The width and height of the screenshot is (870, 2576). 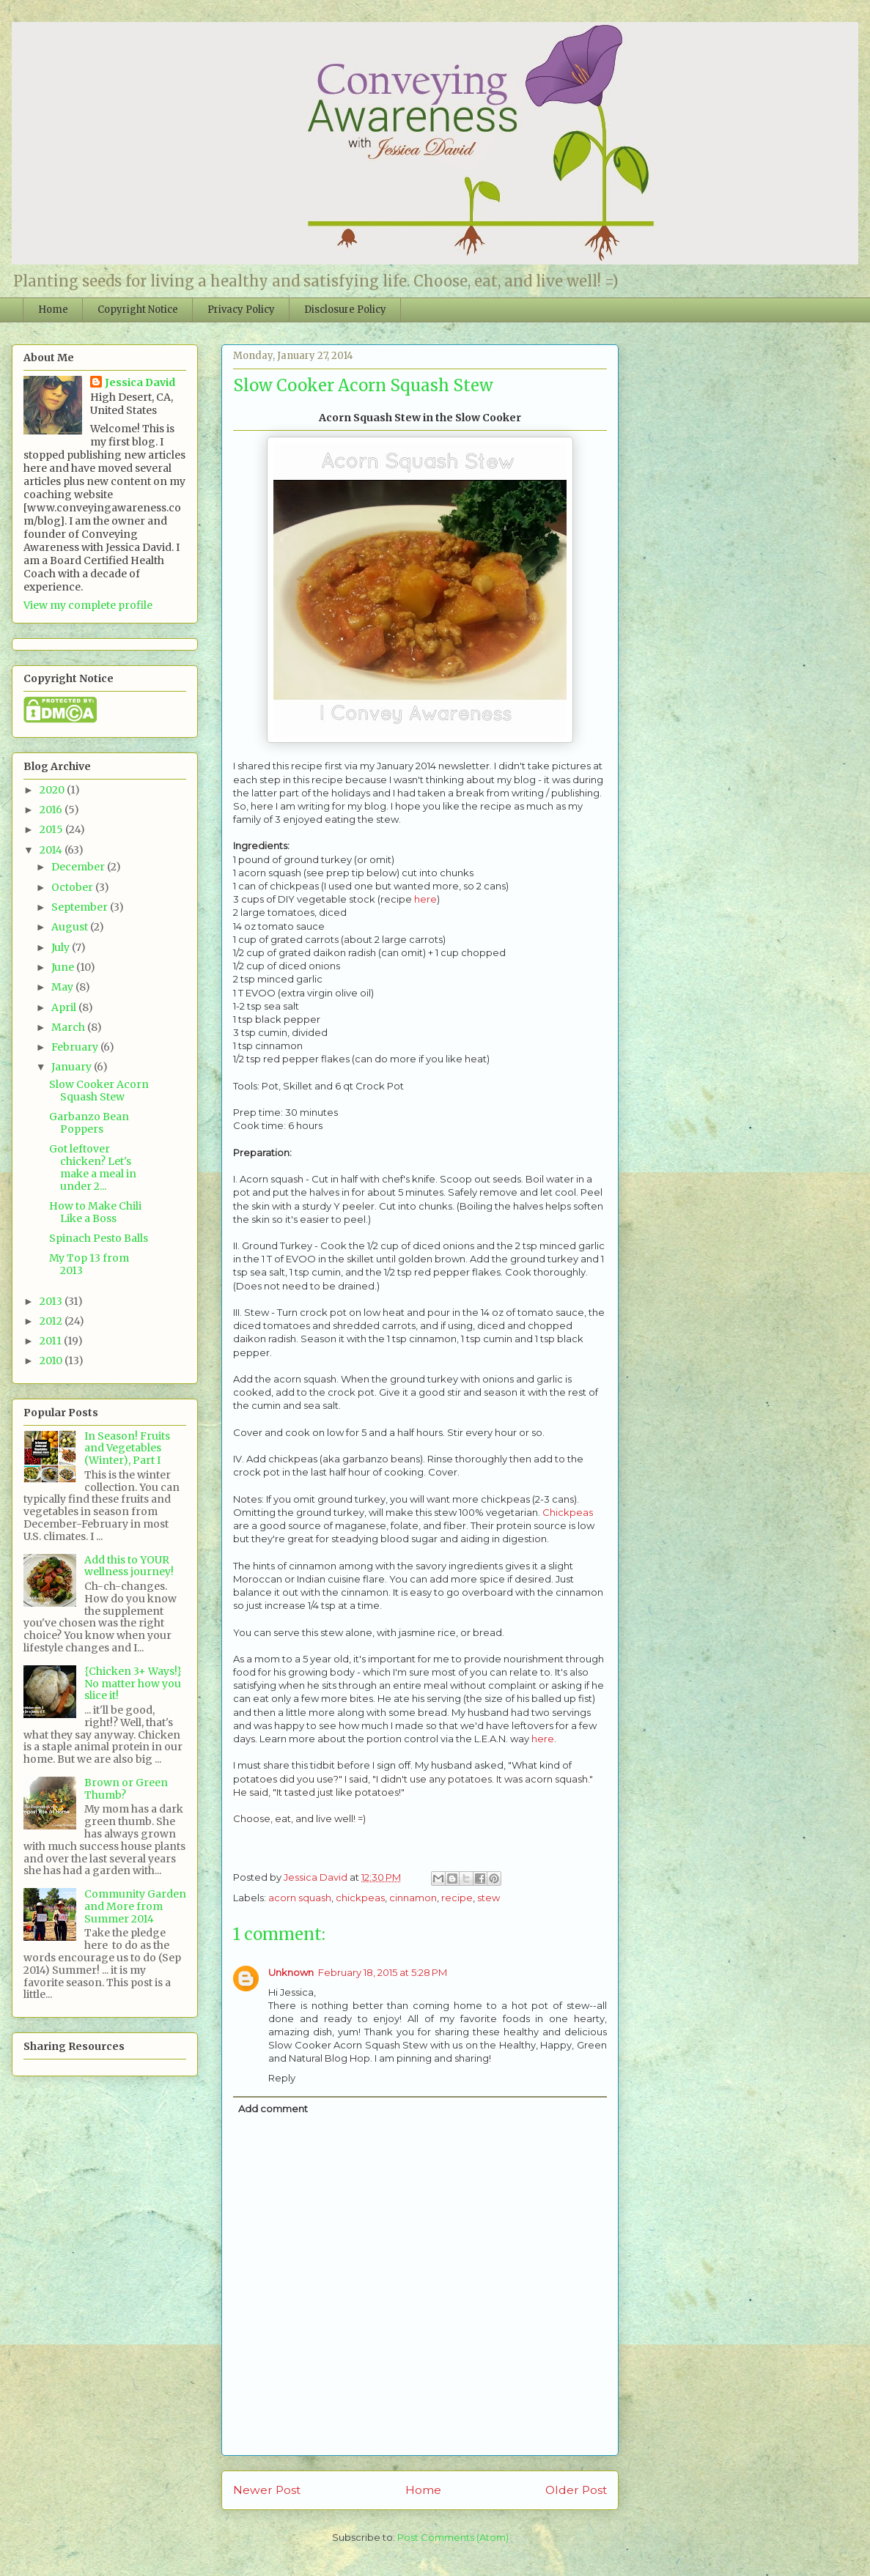 What do you see at coordinates (53, 789) in the screenshot?
I see `2020` at bounding box center [53, 789].